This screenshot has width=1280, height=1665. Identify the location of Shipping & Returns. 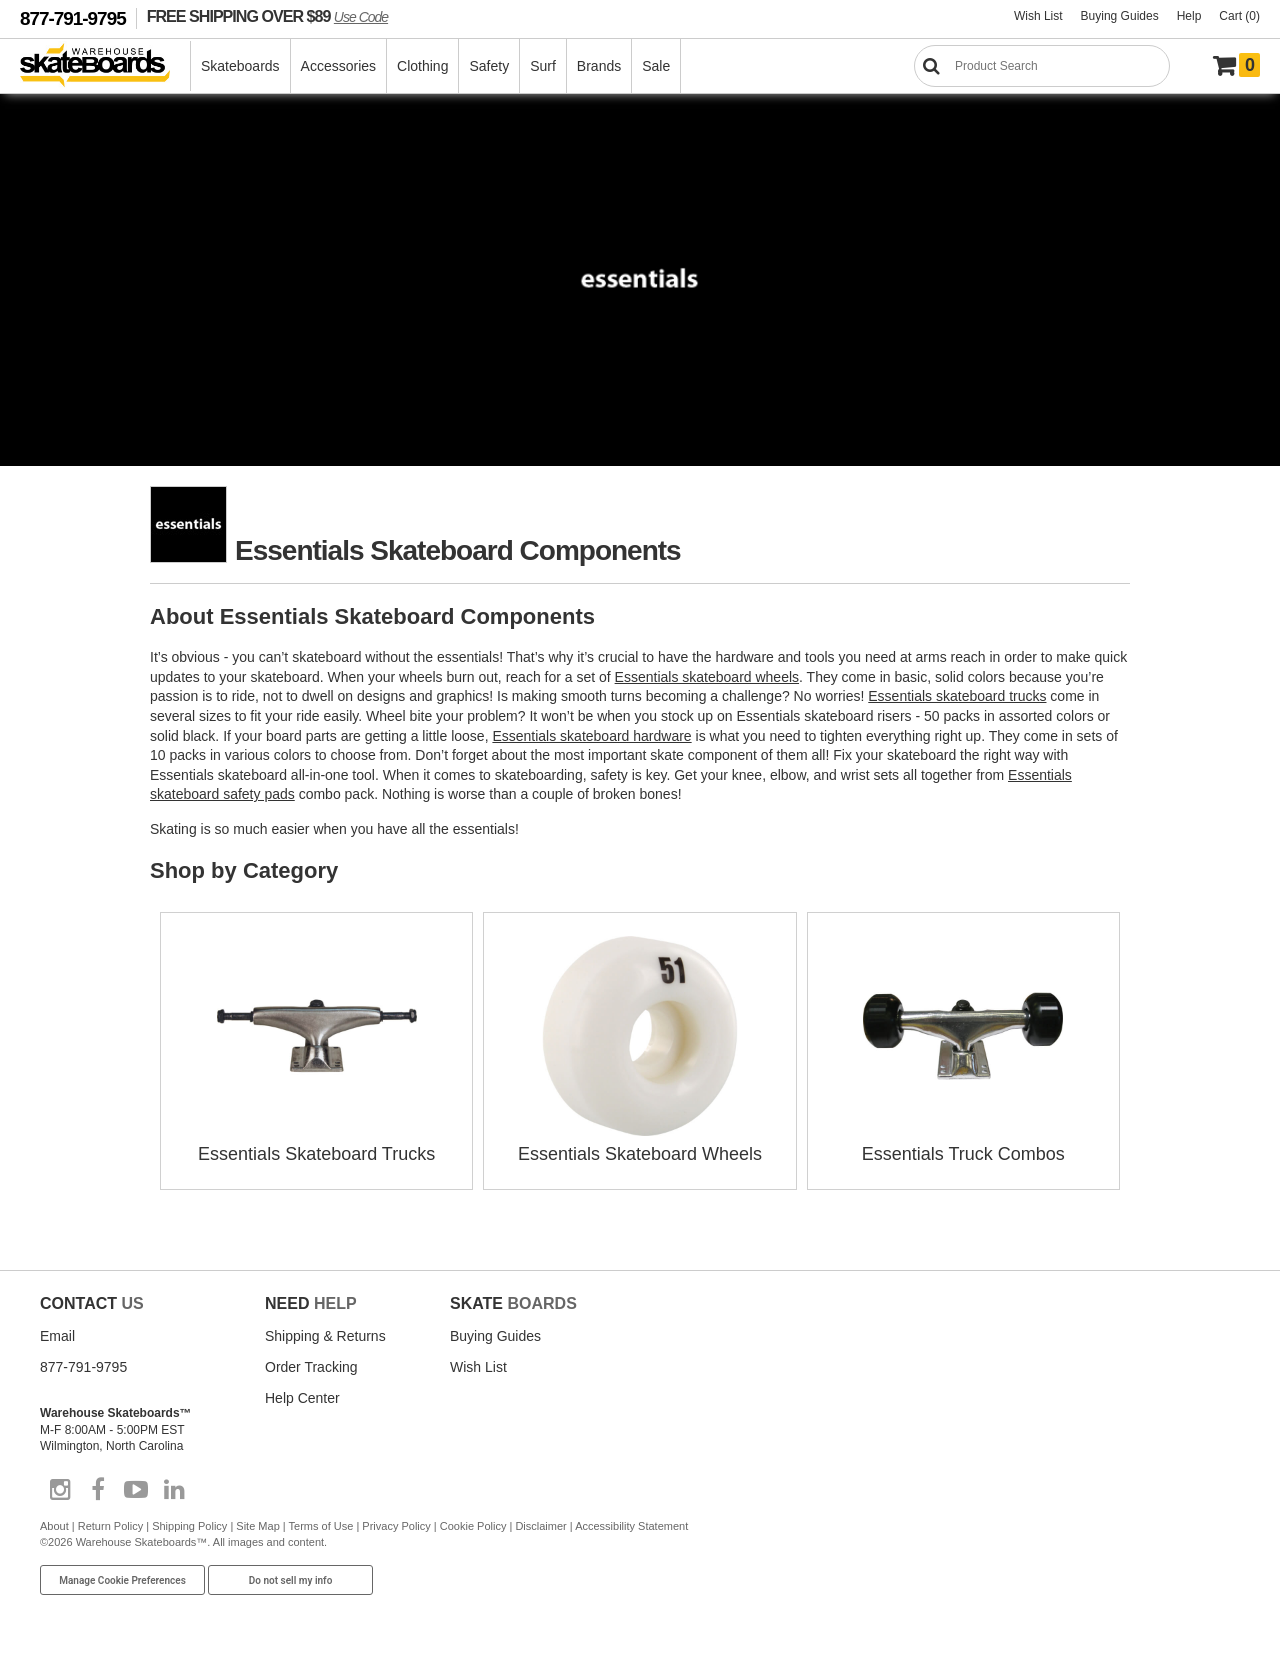
(325, 1336).